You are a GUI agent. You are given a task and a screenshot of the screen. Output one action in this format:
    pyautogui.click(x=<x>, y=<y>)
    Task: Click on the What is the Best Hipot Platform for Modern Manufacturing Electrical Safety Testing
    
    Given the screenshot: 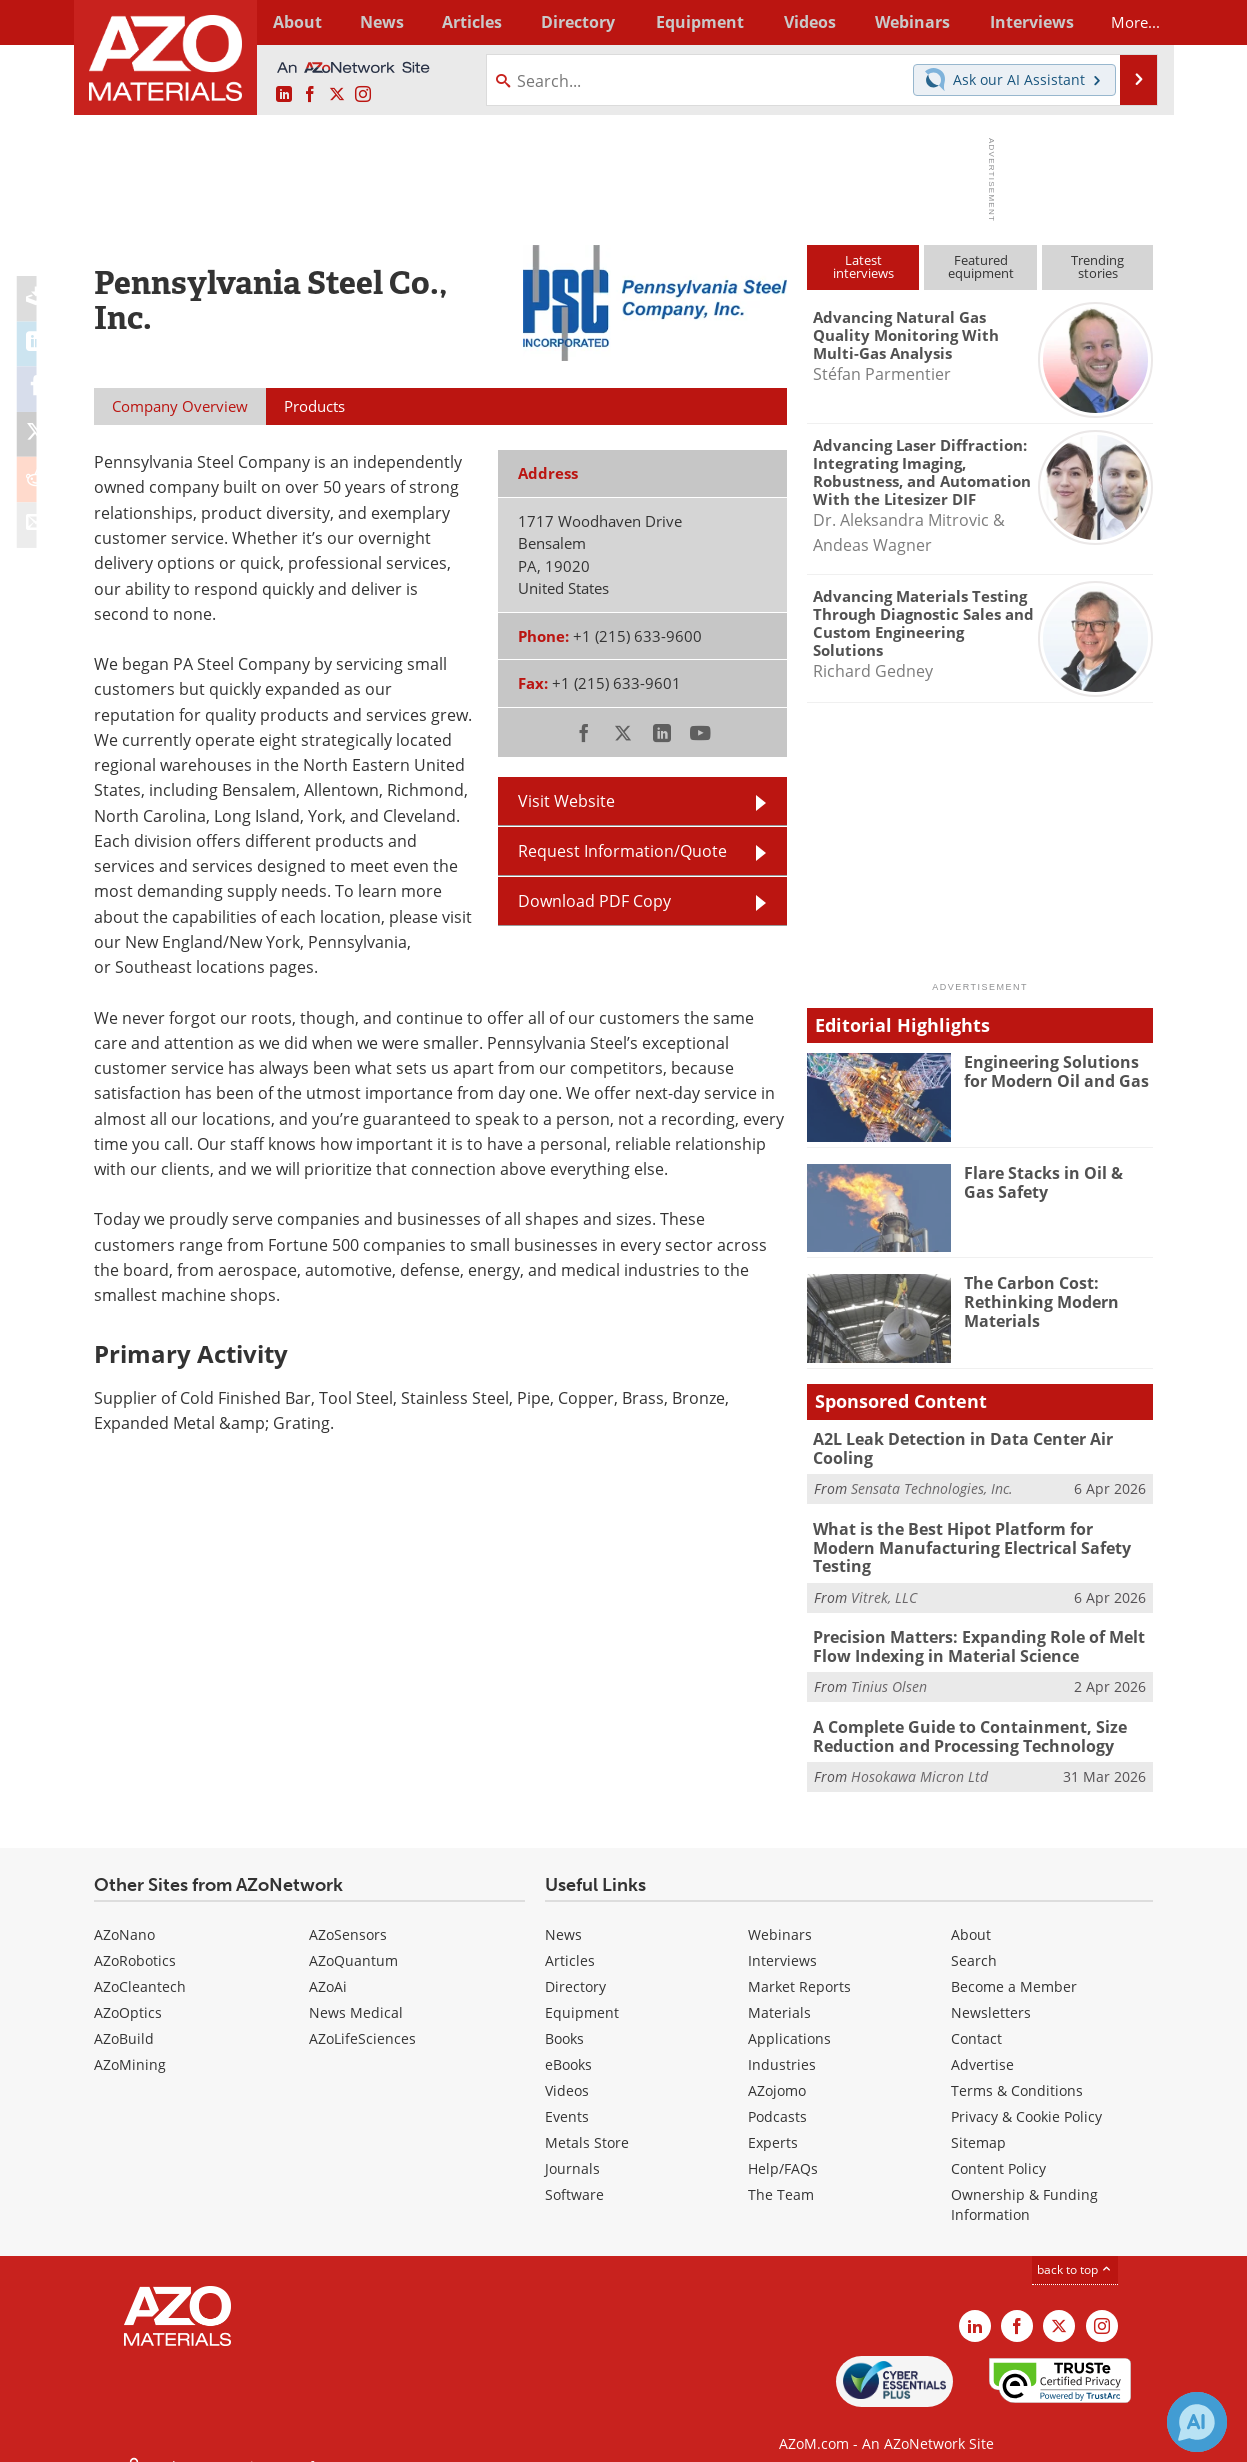 What is the action you would take?
    pyautogui.click(x=978, y=1536)
    